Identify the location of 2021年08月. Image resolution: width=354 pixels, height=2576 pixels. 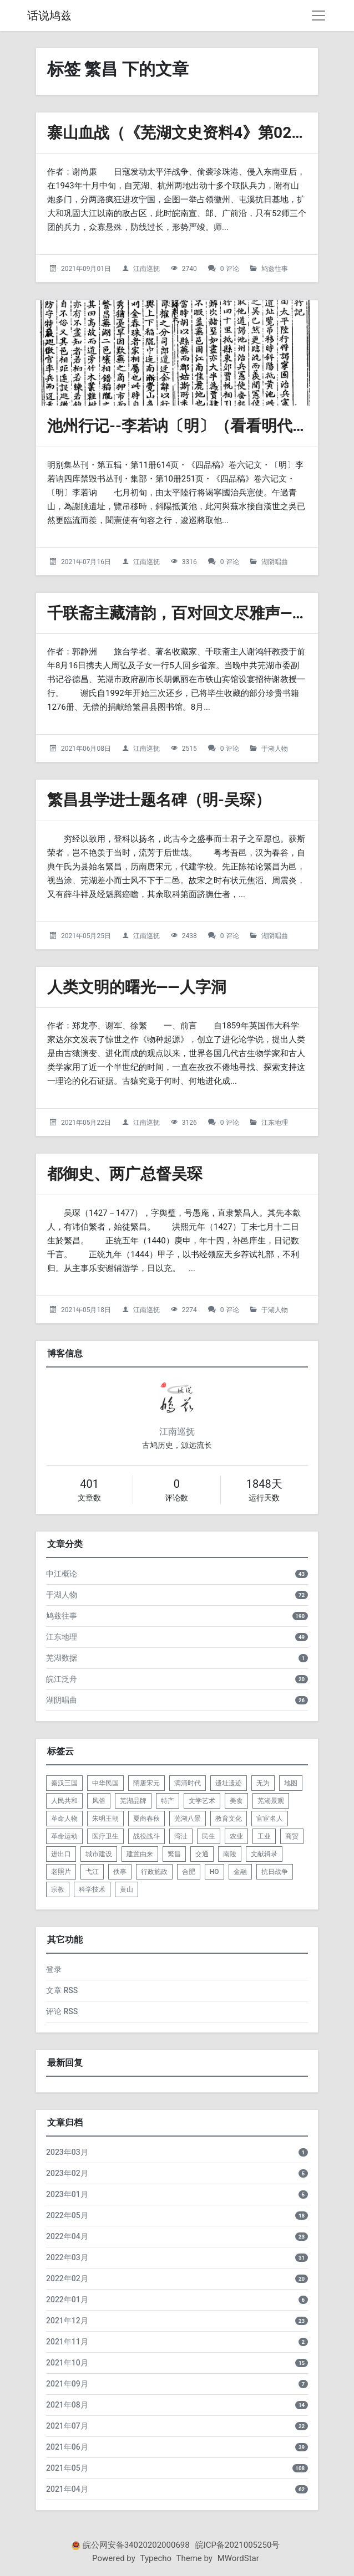
(67, 2404).